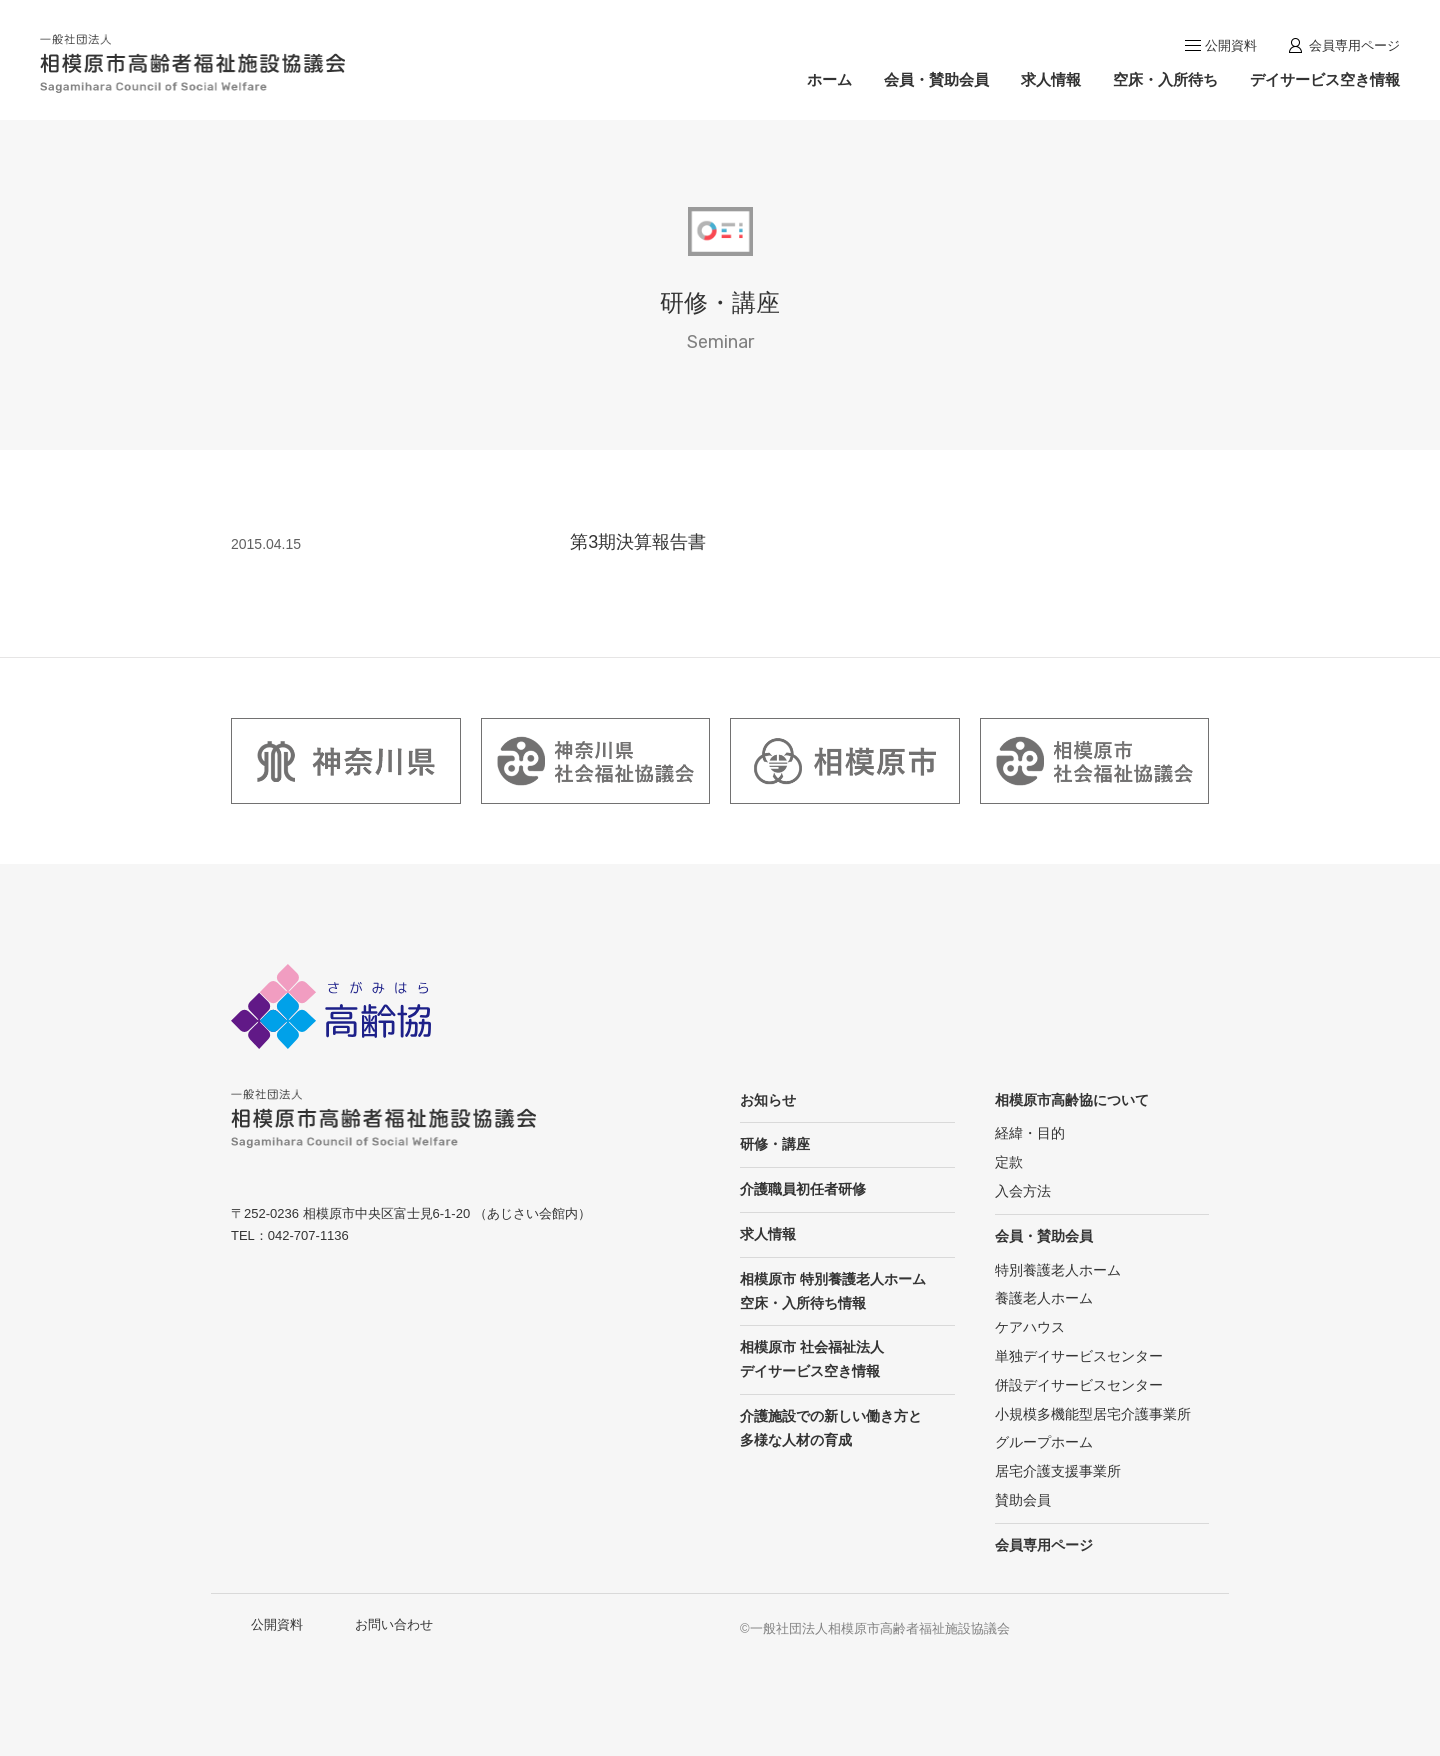  What do you see at coordinates (775, 1144) in the screenshot?
I see `研修・講座` at bounding box center [775, 1144].